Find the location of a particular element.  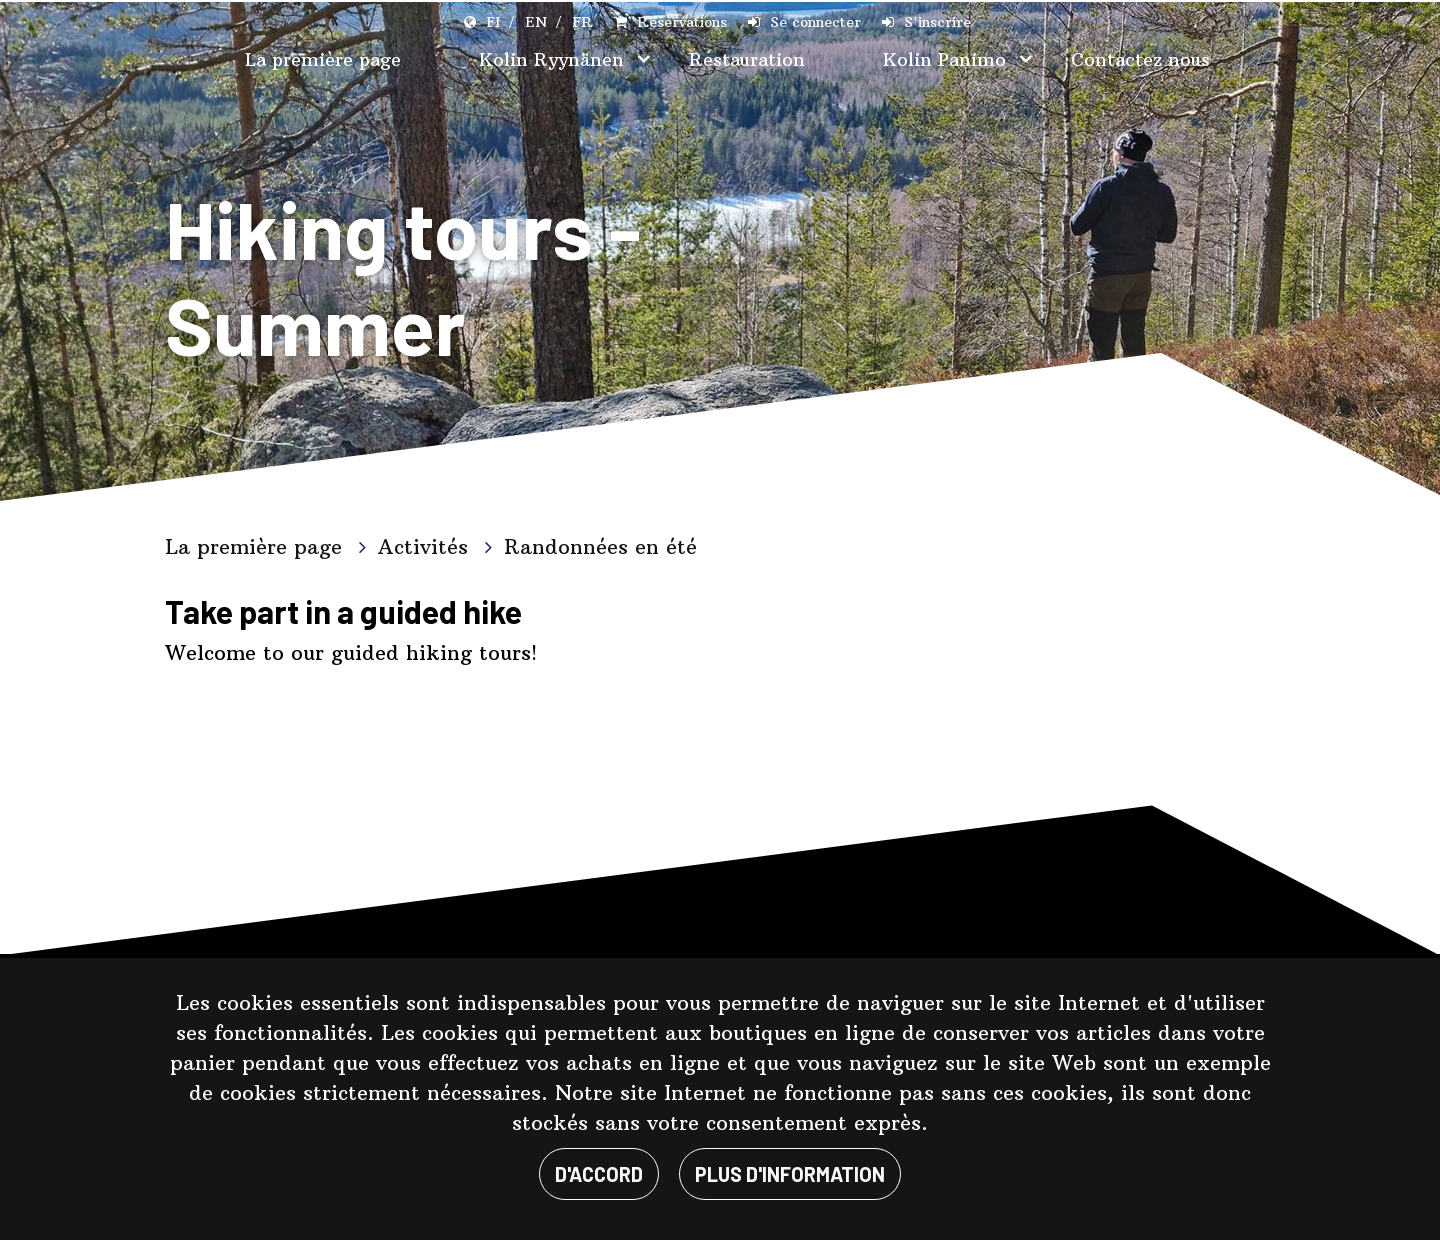

Plus d'information is located at coordinates (790, 1174).